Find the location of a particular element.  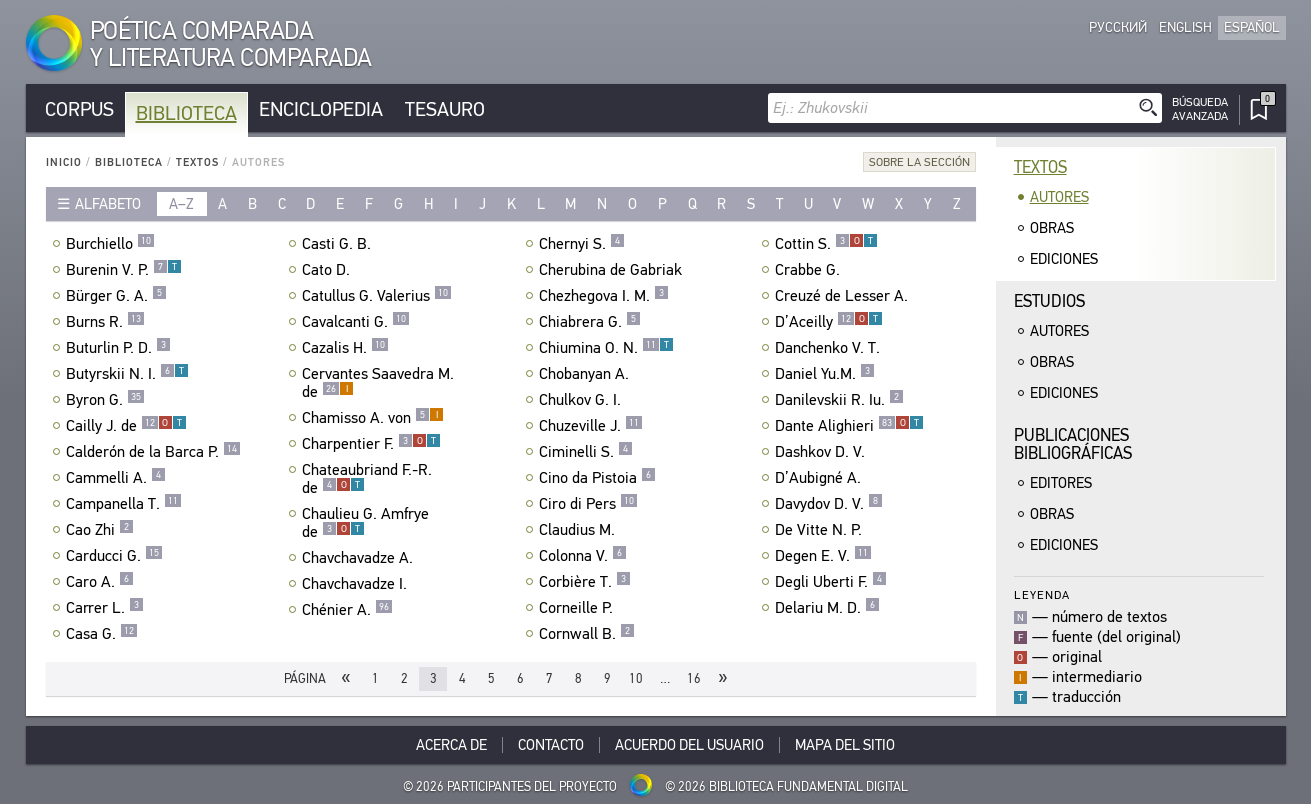

Ciro di Pers is located at coordinates (588, 504).